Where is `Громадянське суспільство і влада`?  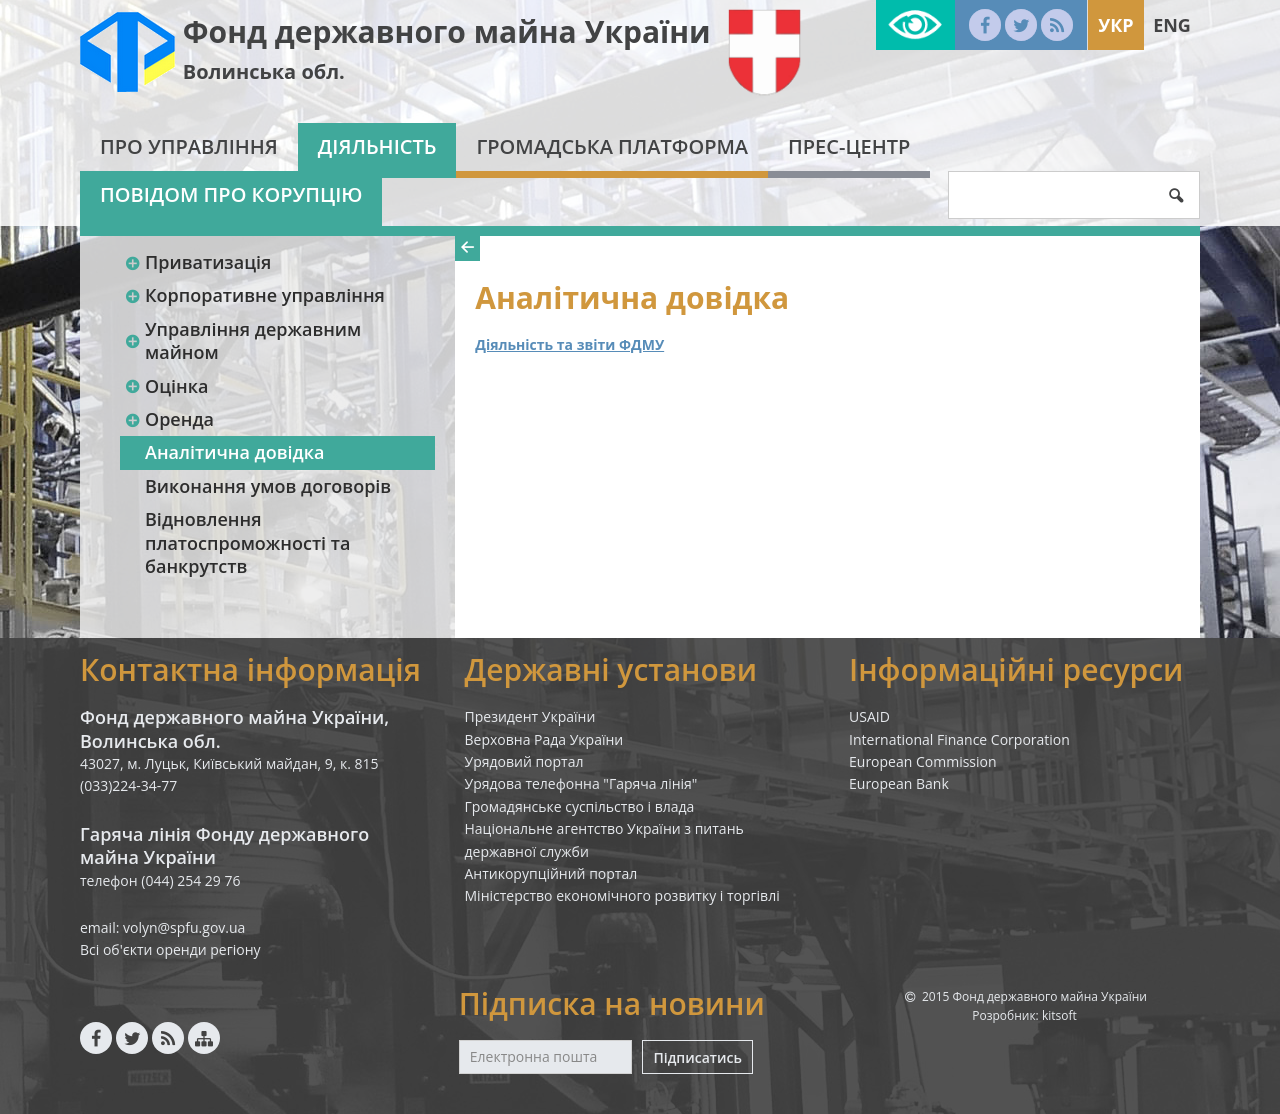
Громадянське суспільство і влада is located at coordinates (580, 806).